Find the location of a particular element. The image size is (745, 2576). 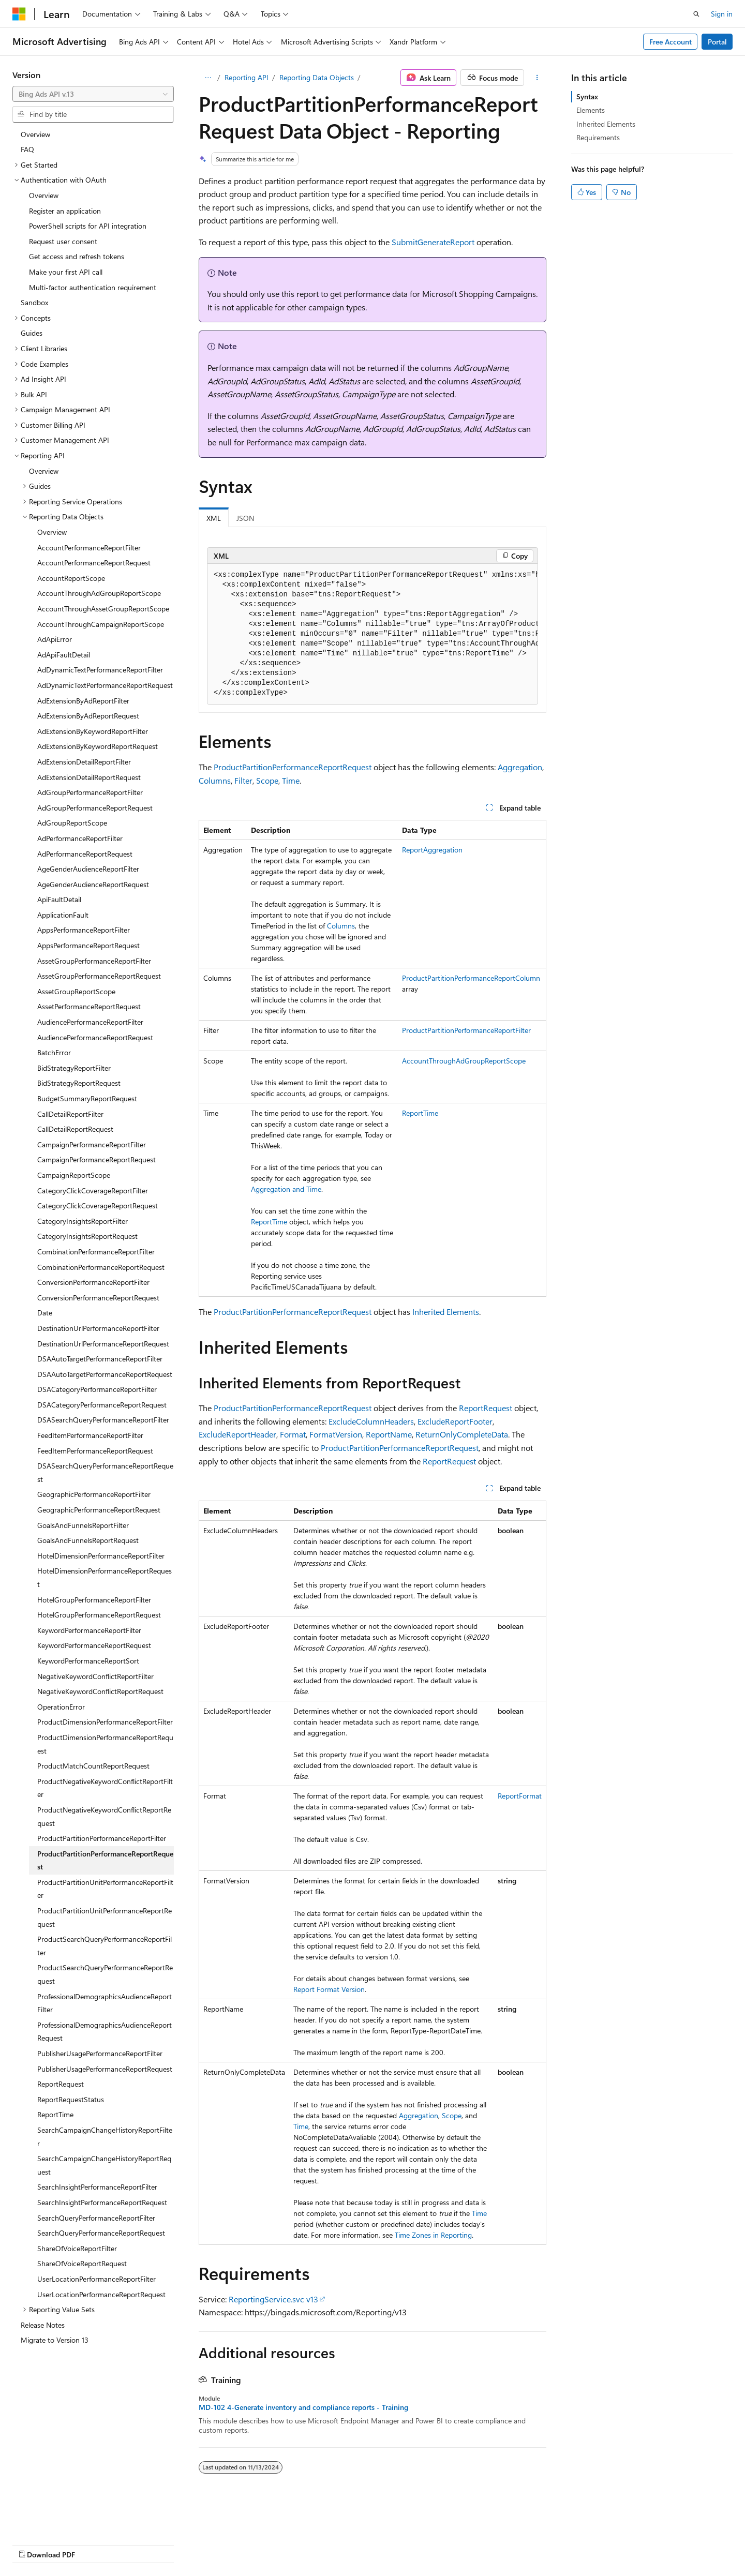

HotelGroupPerformanceReportRequest [treeitem] is located at coordinates (99, 1615).